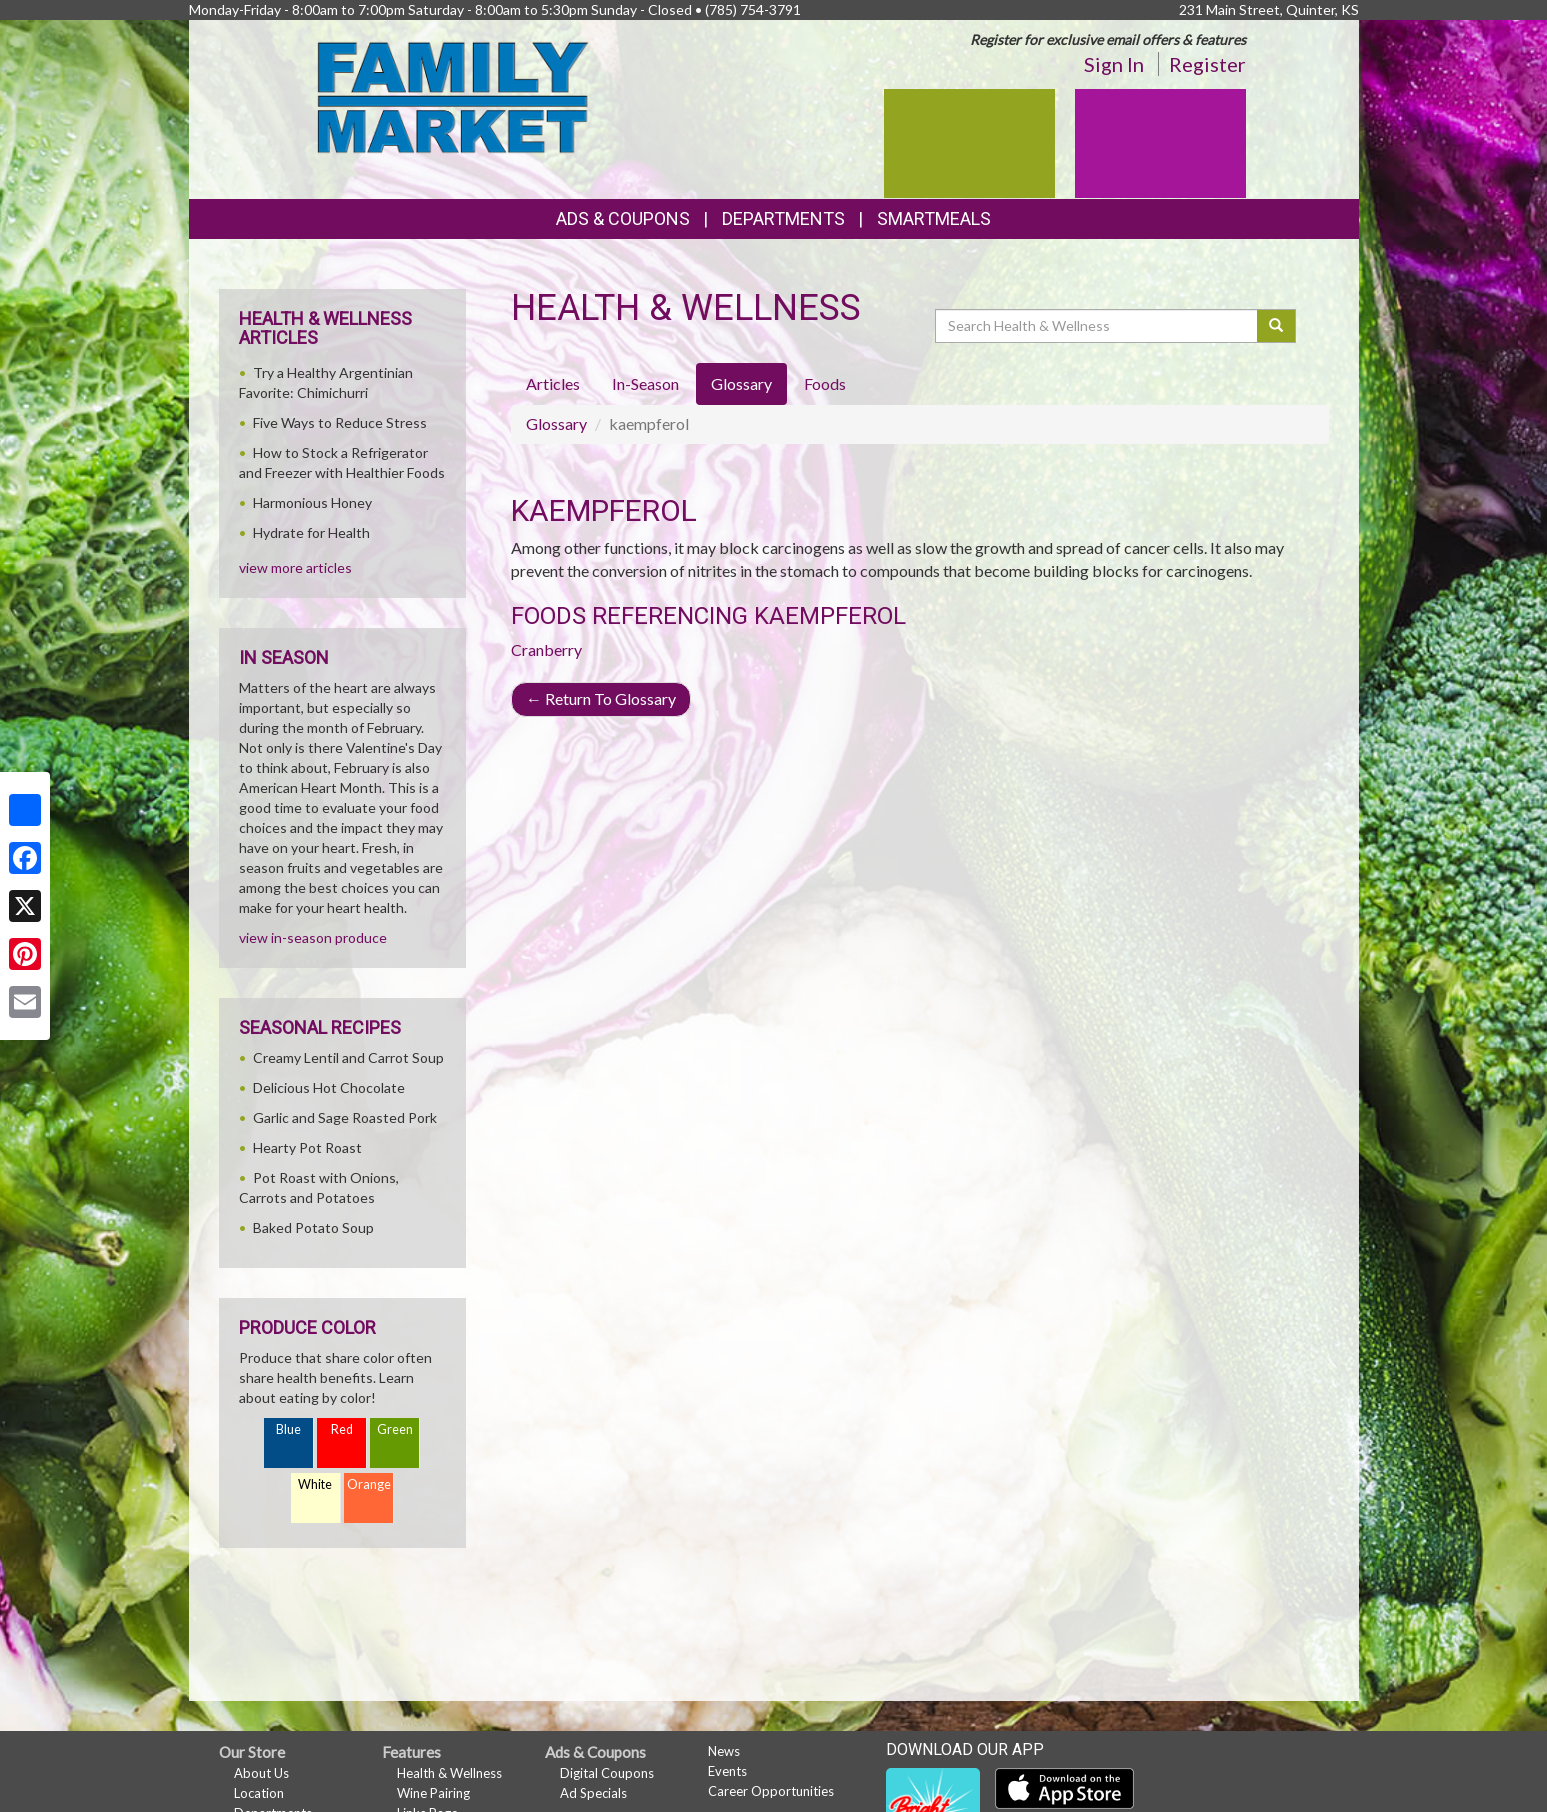  I want to click on Delicious Hot Chocolate, so click(329, 1087).